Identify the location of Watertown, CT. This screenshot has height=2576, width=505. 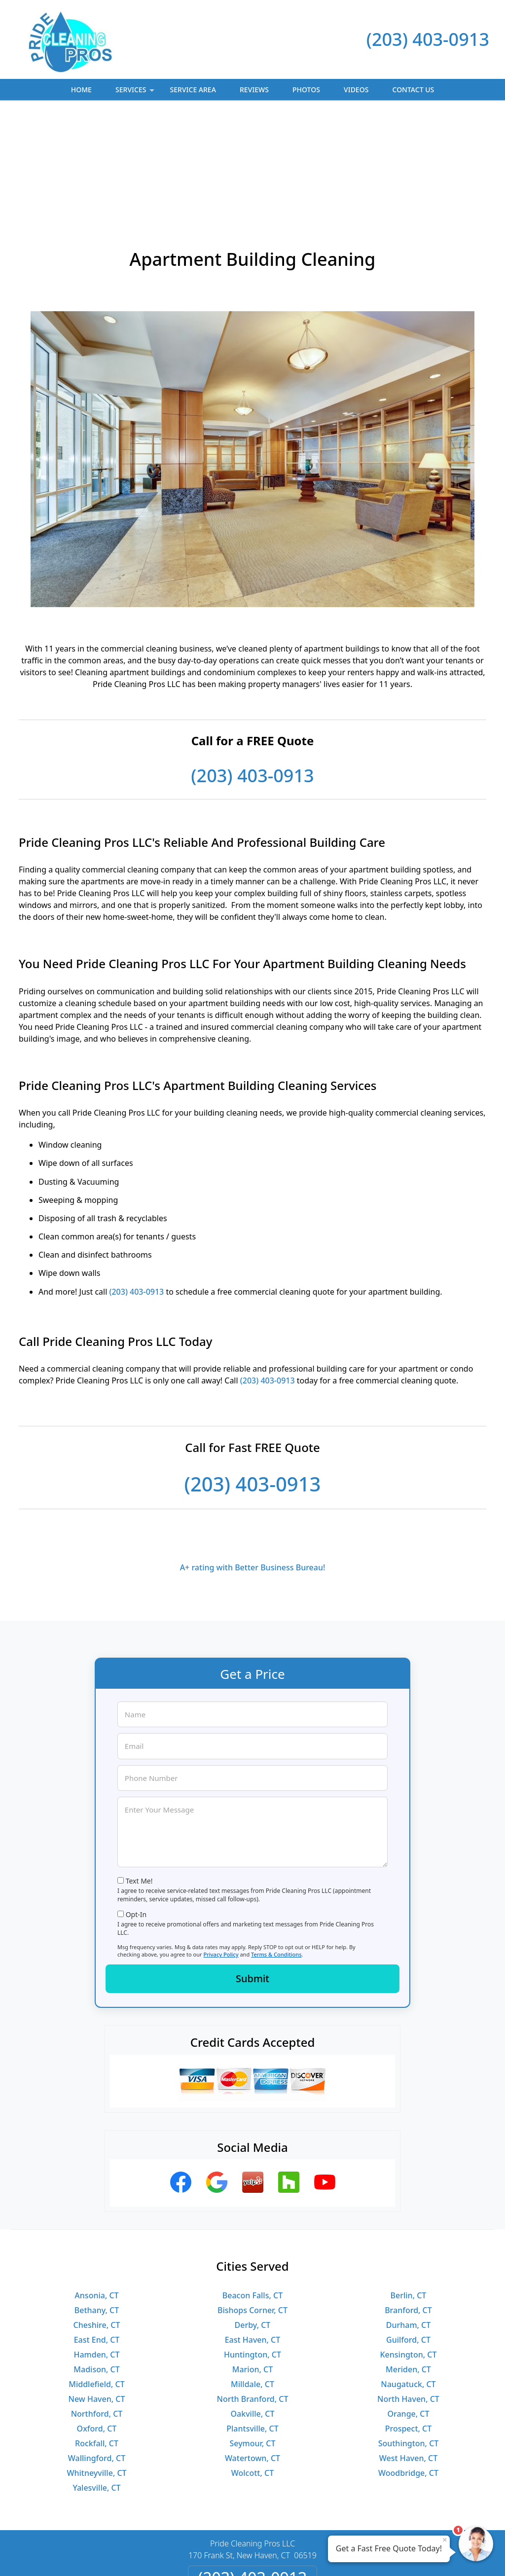
(252, 2350).